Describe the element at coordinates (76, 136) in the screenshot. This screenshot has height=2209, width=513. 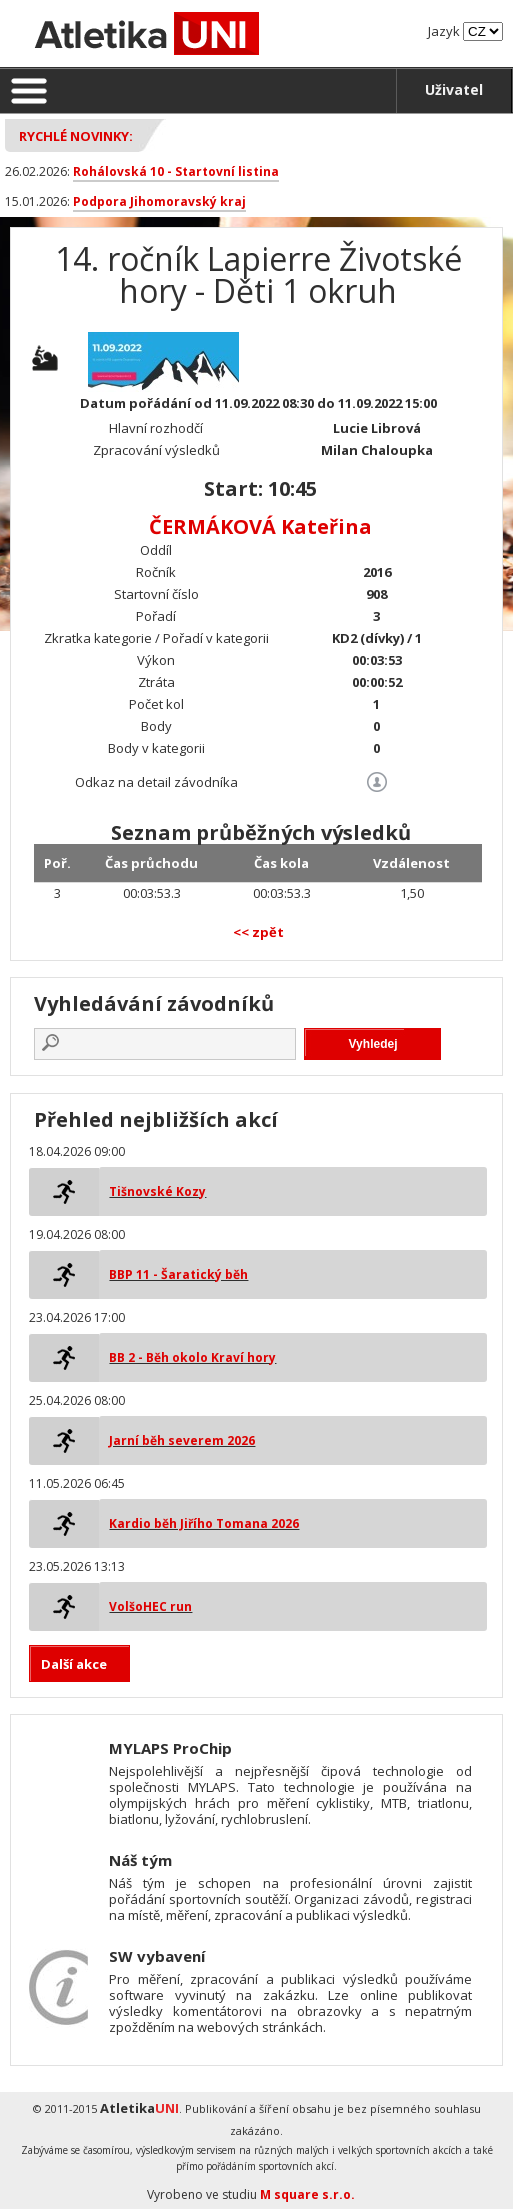
I see `Rychlé novinky:` at that location.